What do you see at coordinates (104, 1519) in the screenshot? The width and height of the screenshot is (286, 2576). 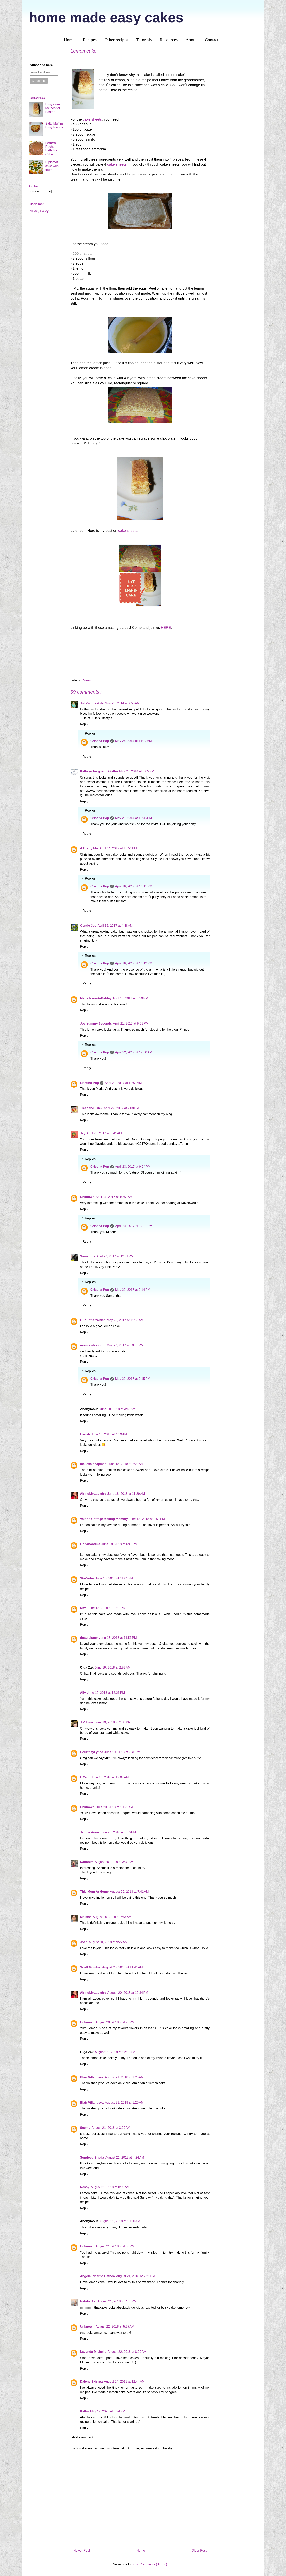 I see `Valerie Cottage Making Mommy` at bounding box center [104, 1519].